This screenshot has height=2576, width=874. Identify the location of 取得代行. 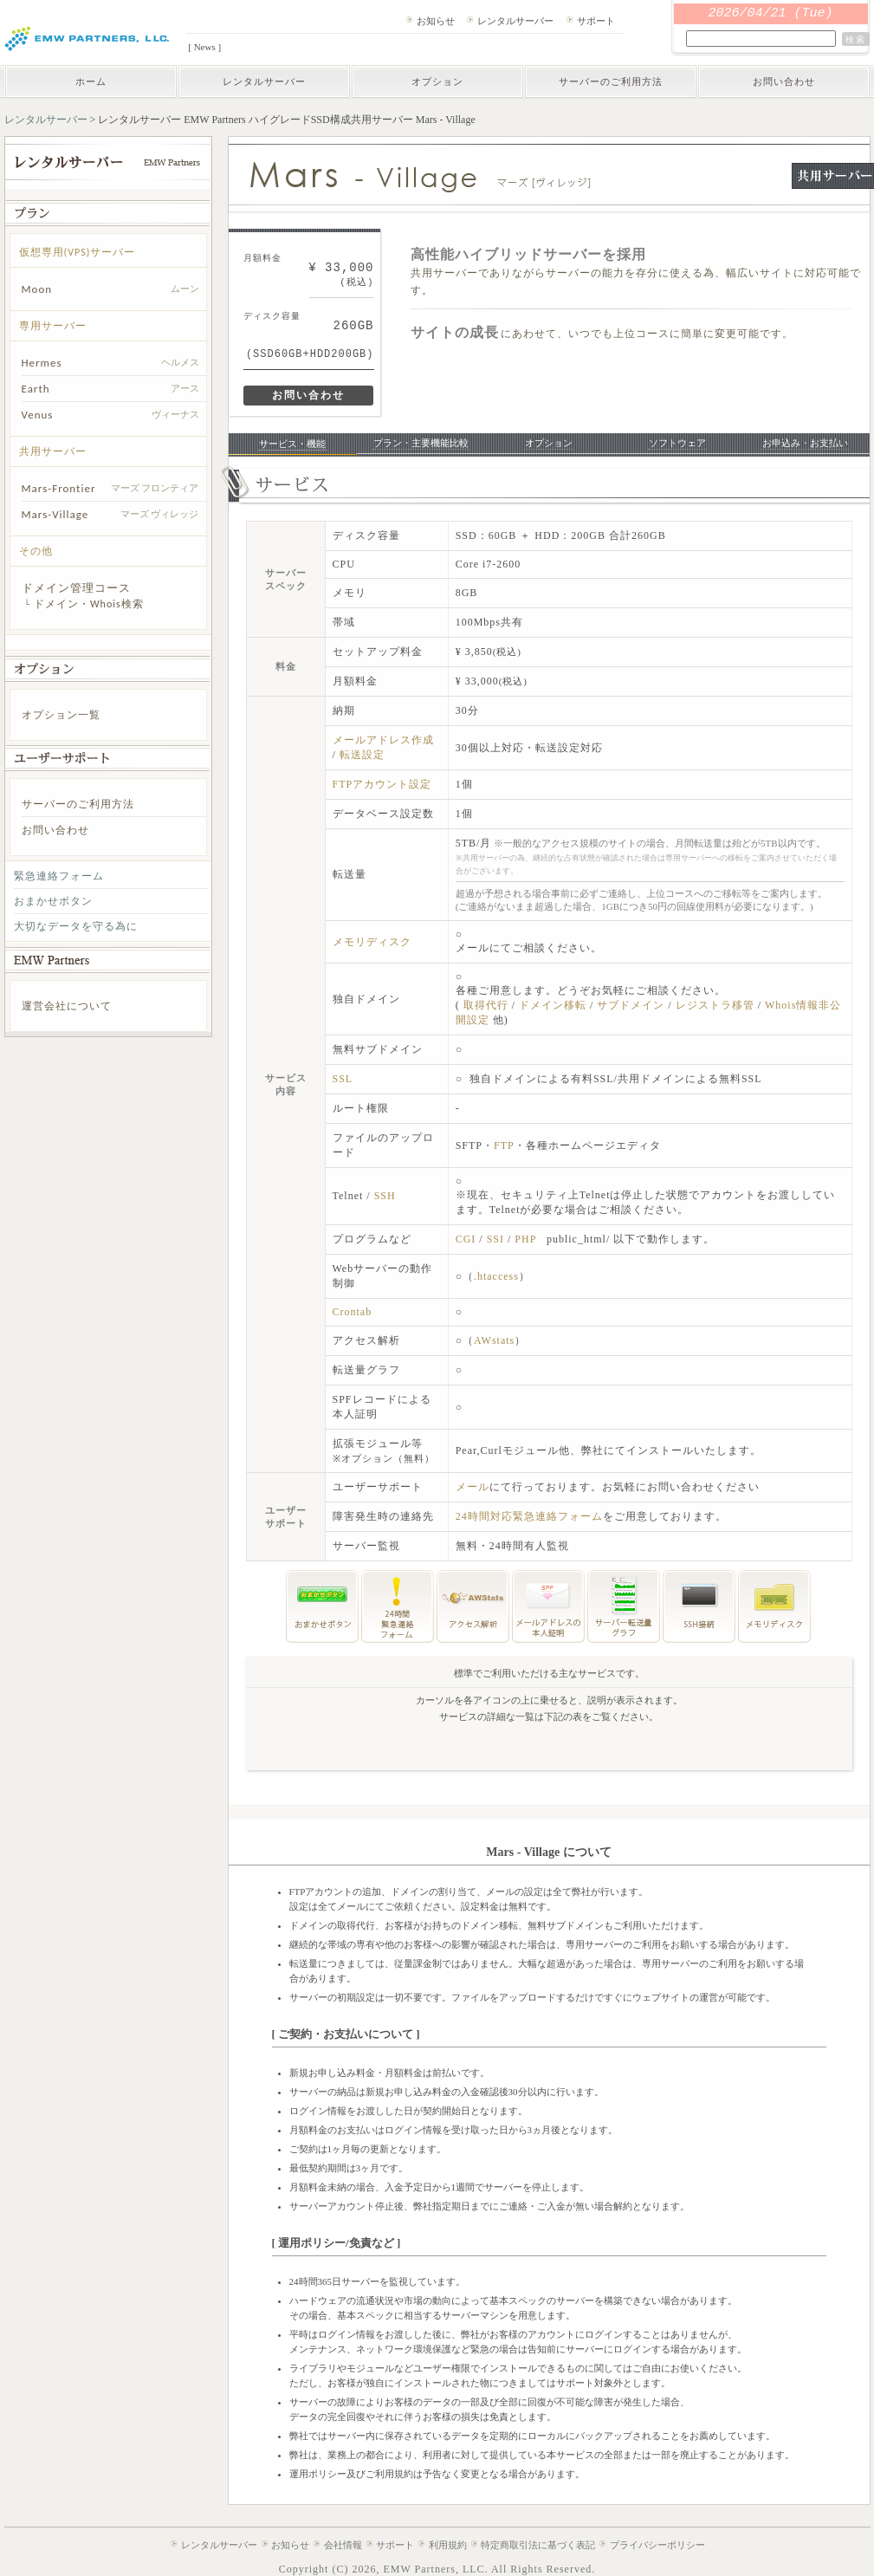
(486, 1005).